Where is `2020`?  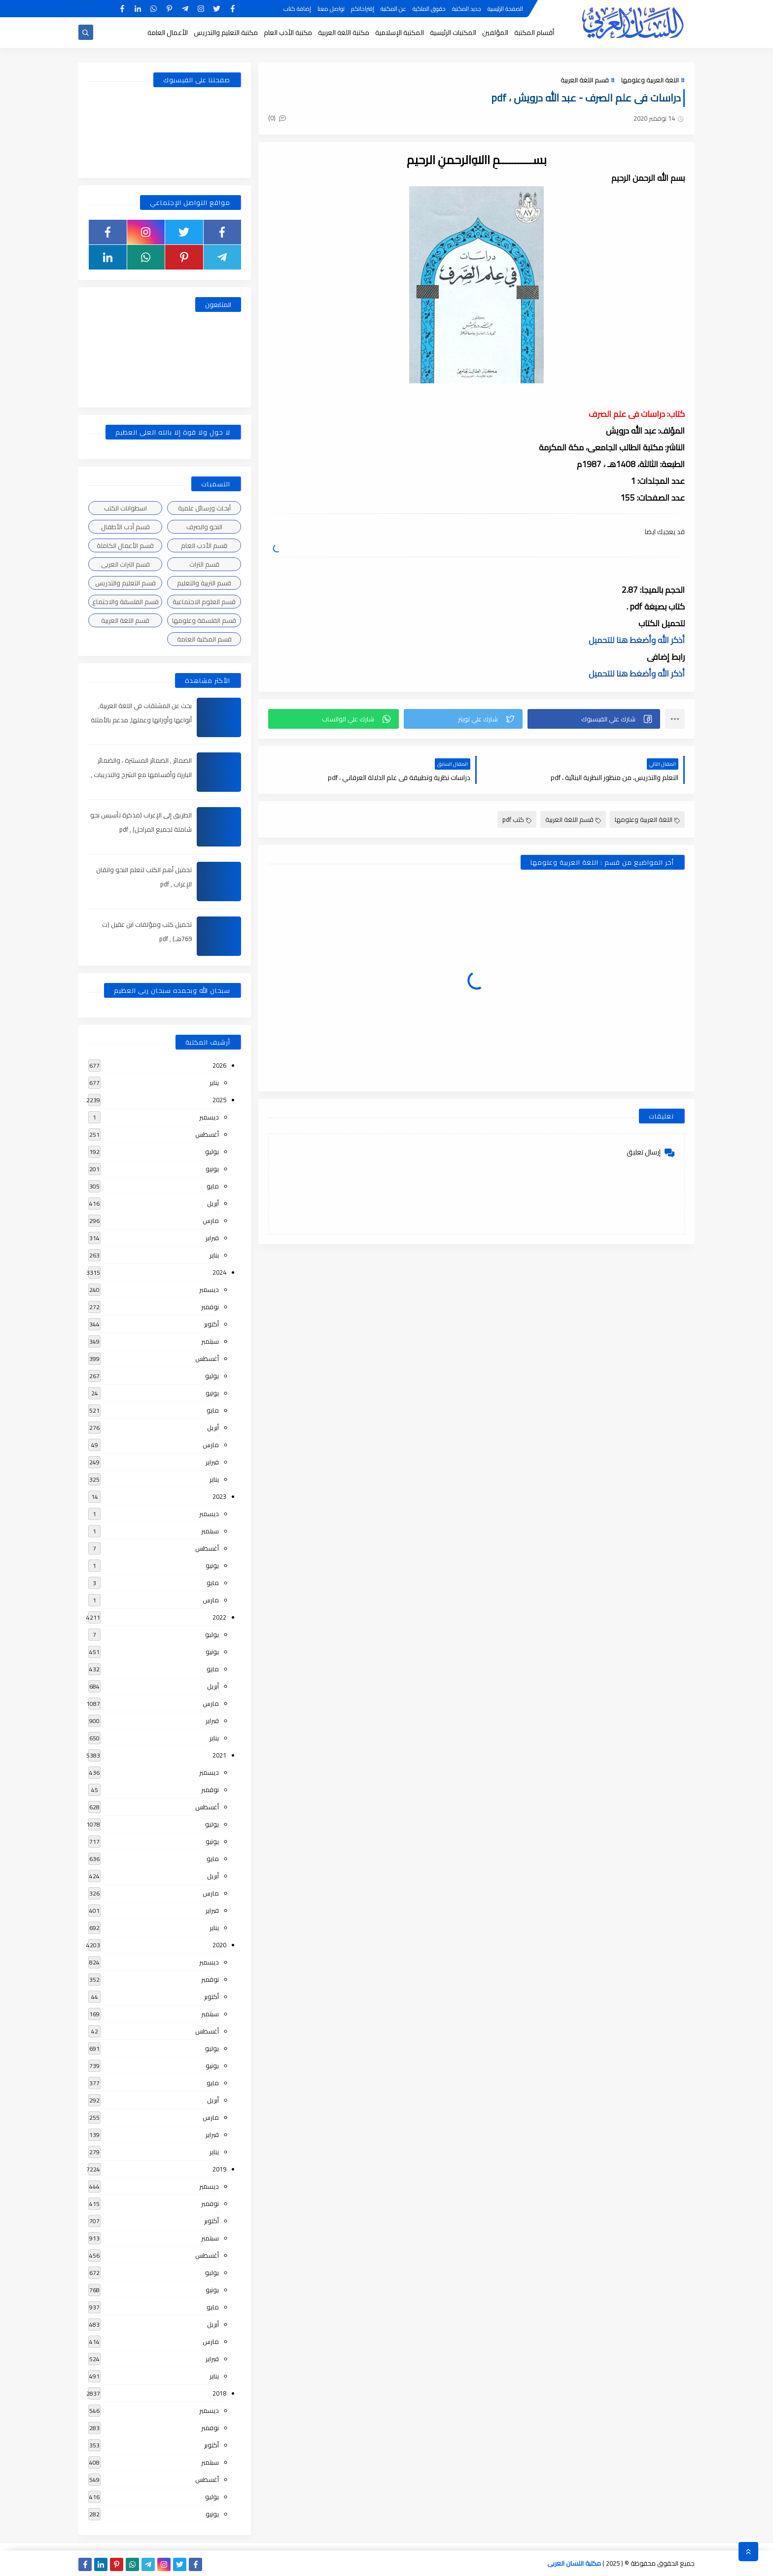
2020 is located at coordinates (219, 1945).